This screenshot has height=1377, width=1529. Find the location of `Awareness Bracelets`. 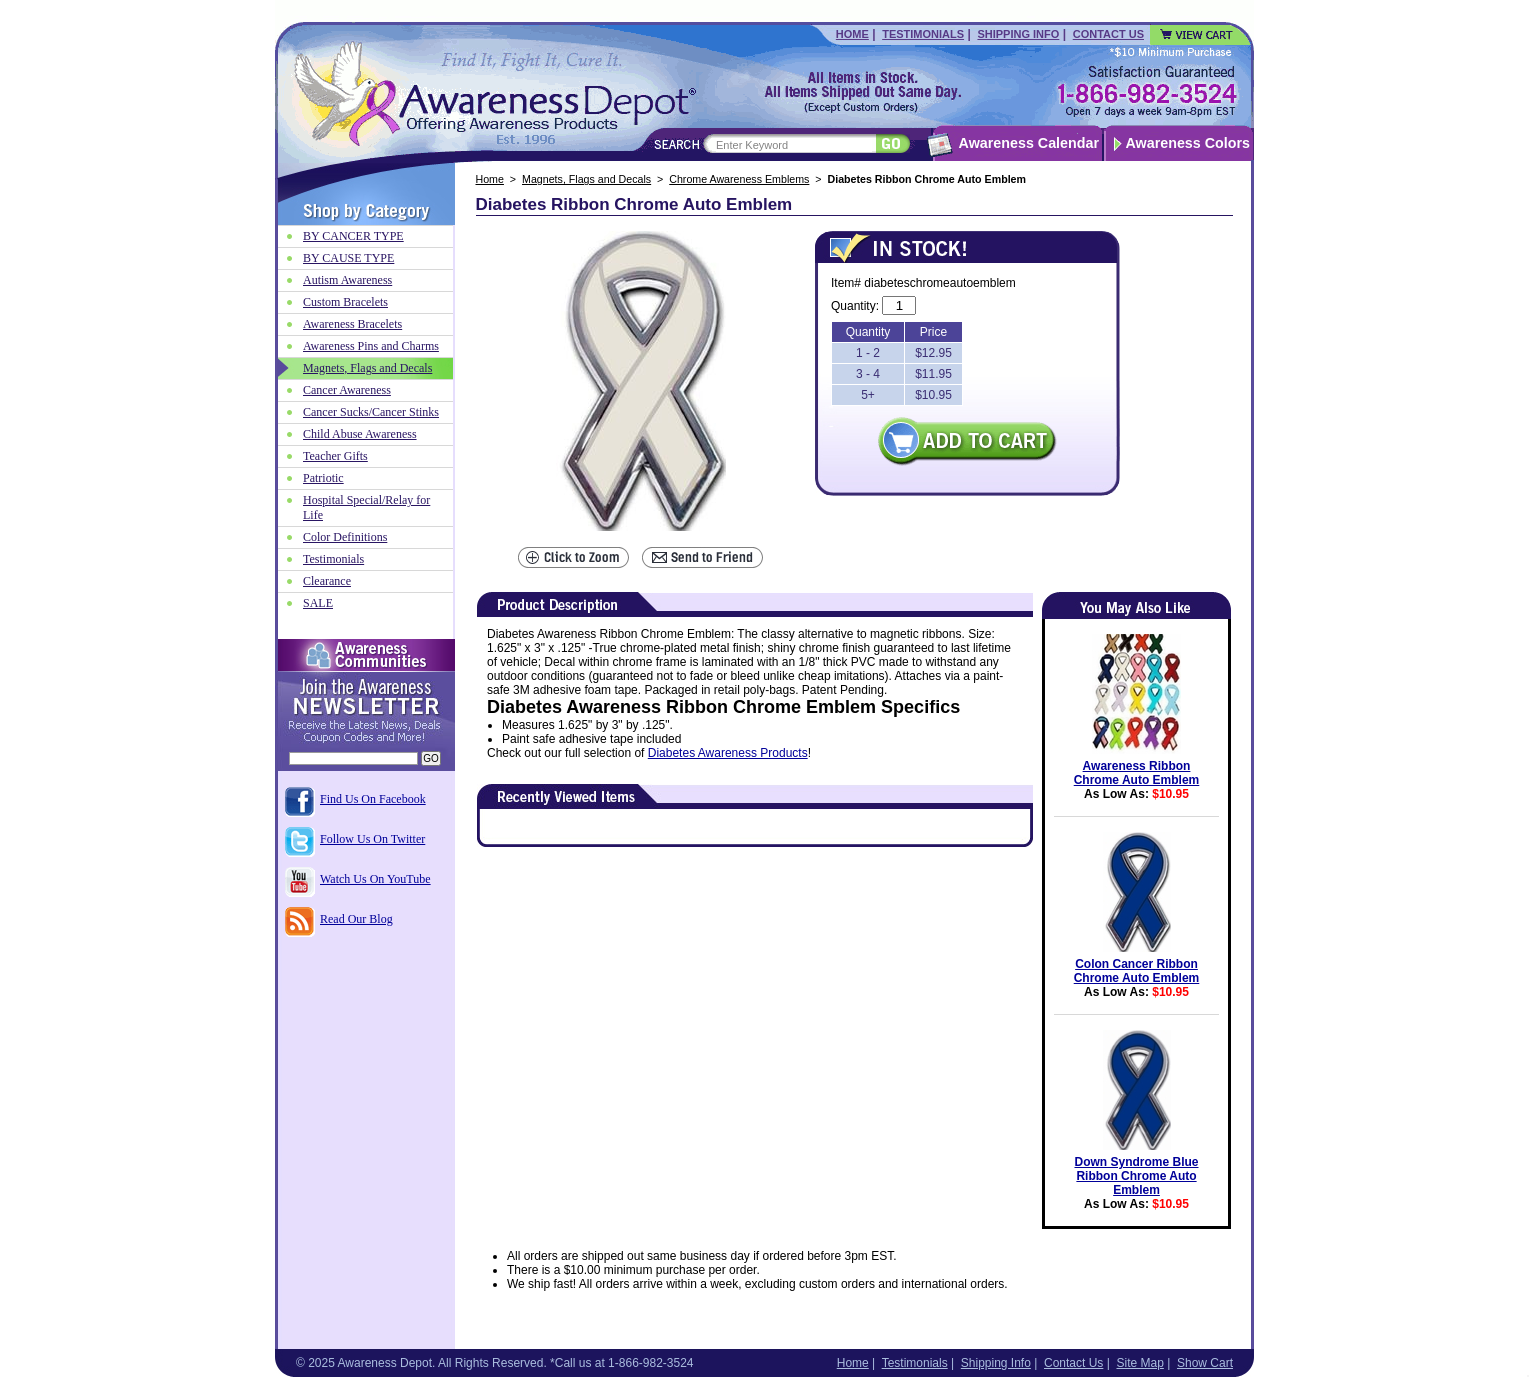

Awareness Bracelets is located at coordinates (352, 324).